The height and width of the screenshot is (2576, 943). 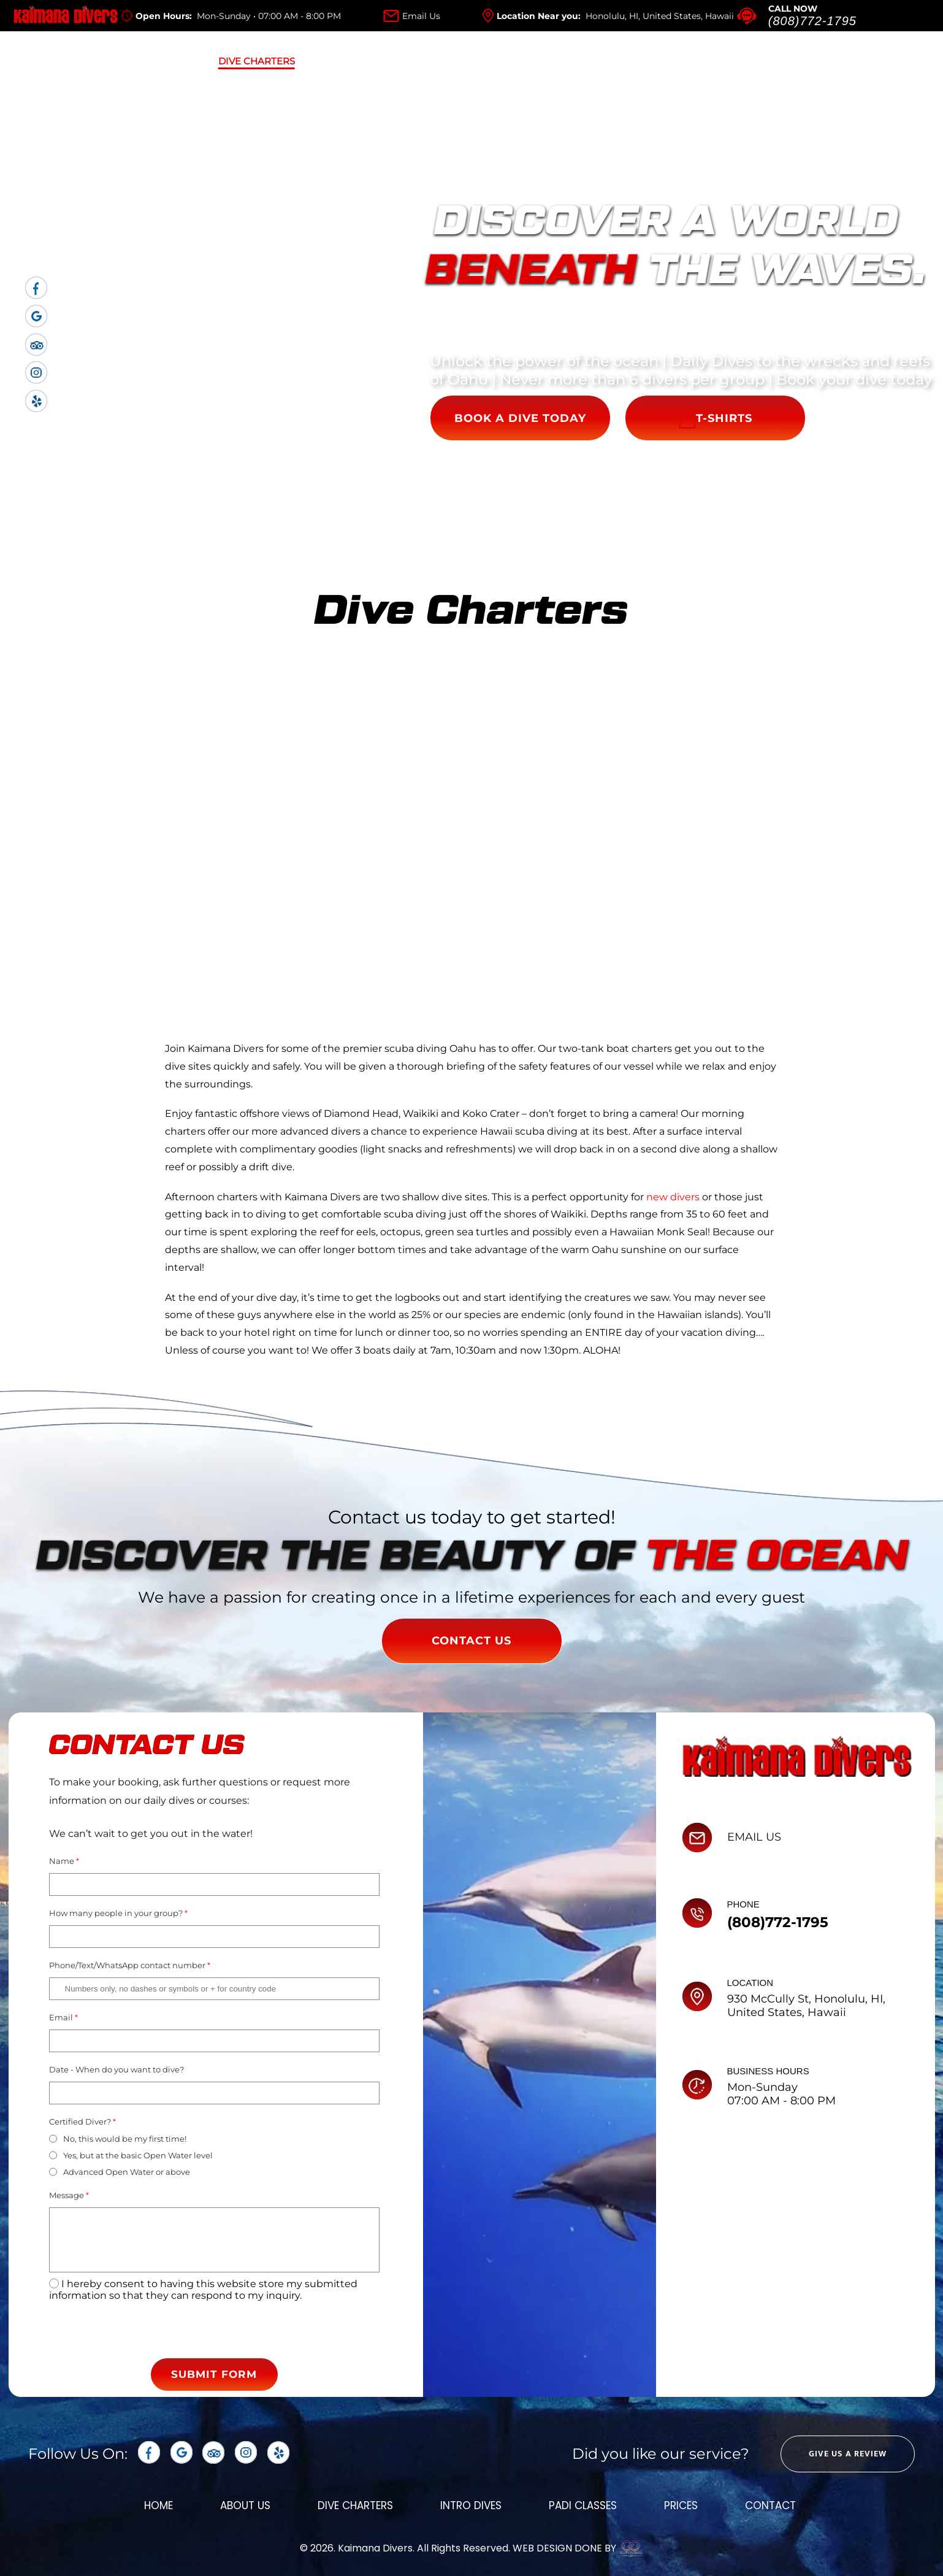 What do you see at coordinates (245, 2505) in the screenshot?
I see `about us` at bounding box center [245, 2505].